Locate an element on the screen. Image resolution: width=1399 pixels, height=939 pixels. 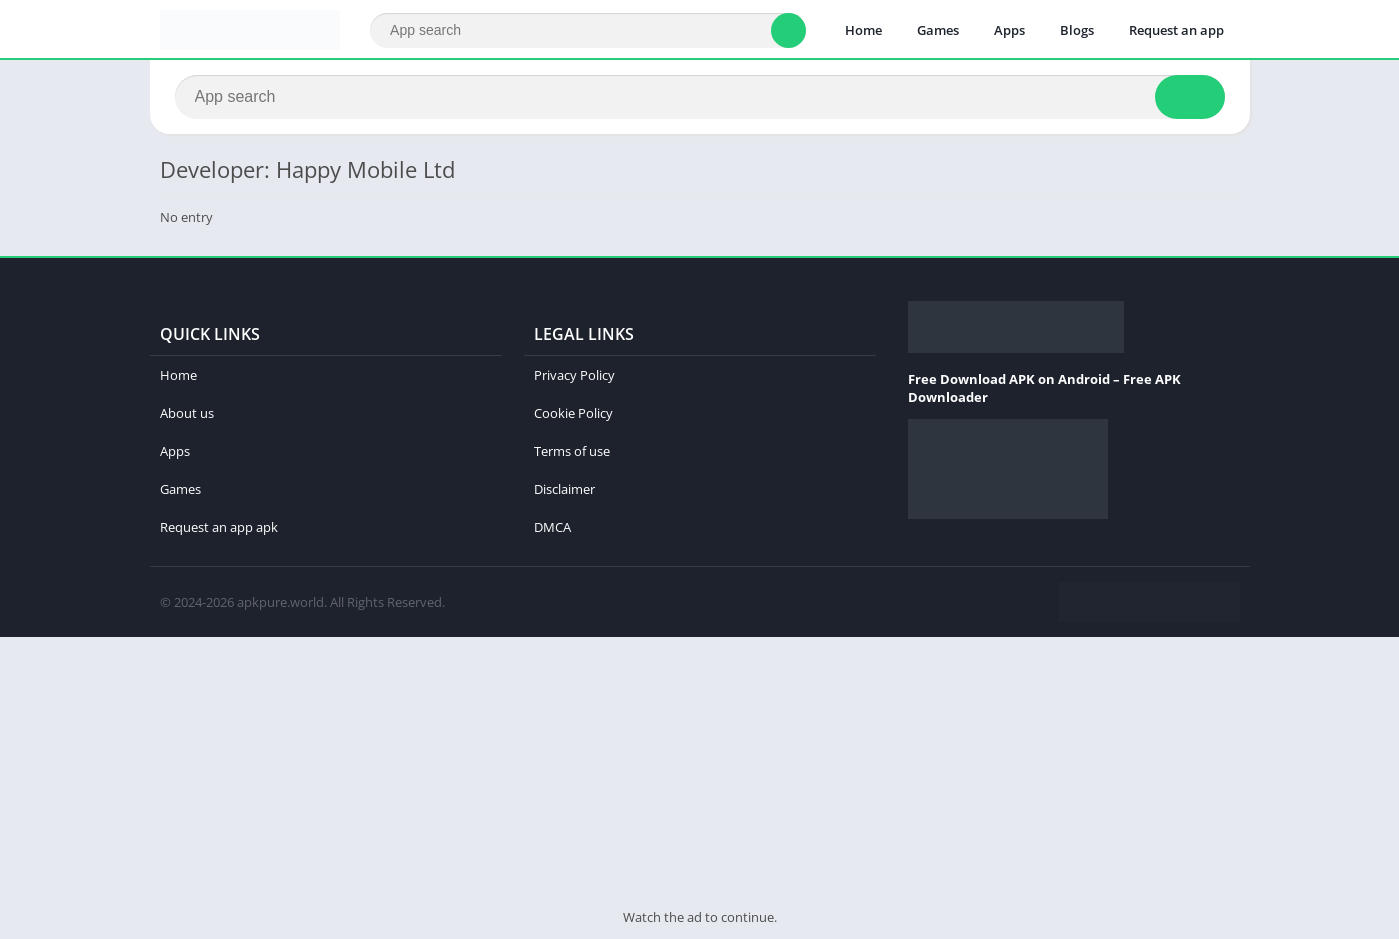
DMCA is located at coordinates (552, 527).